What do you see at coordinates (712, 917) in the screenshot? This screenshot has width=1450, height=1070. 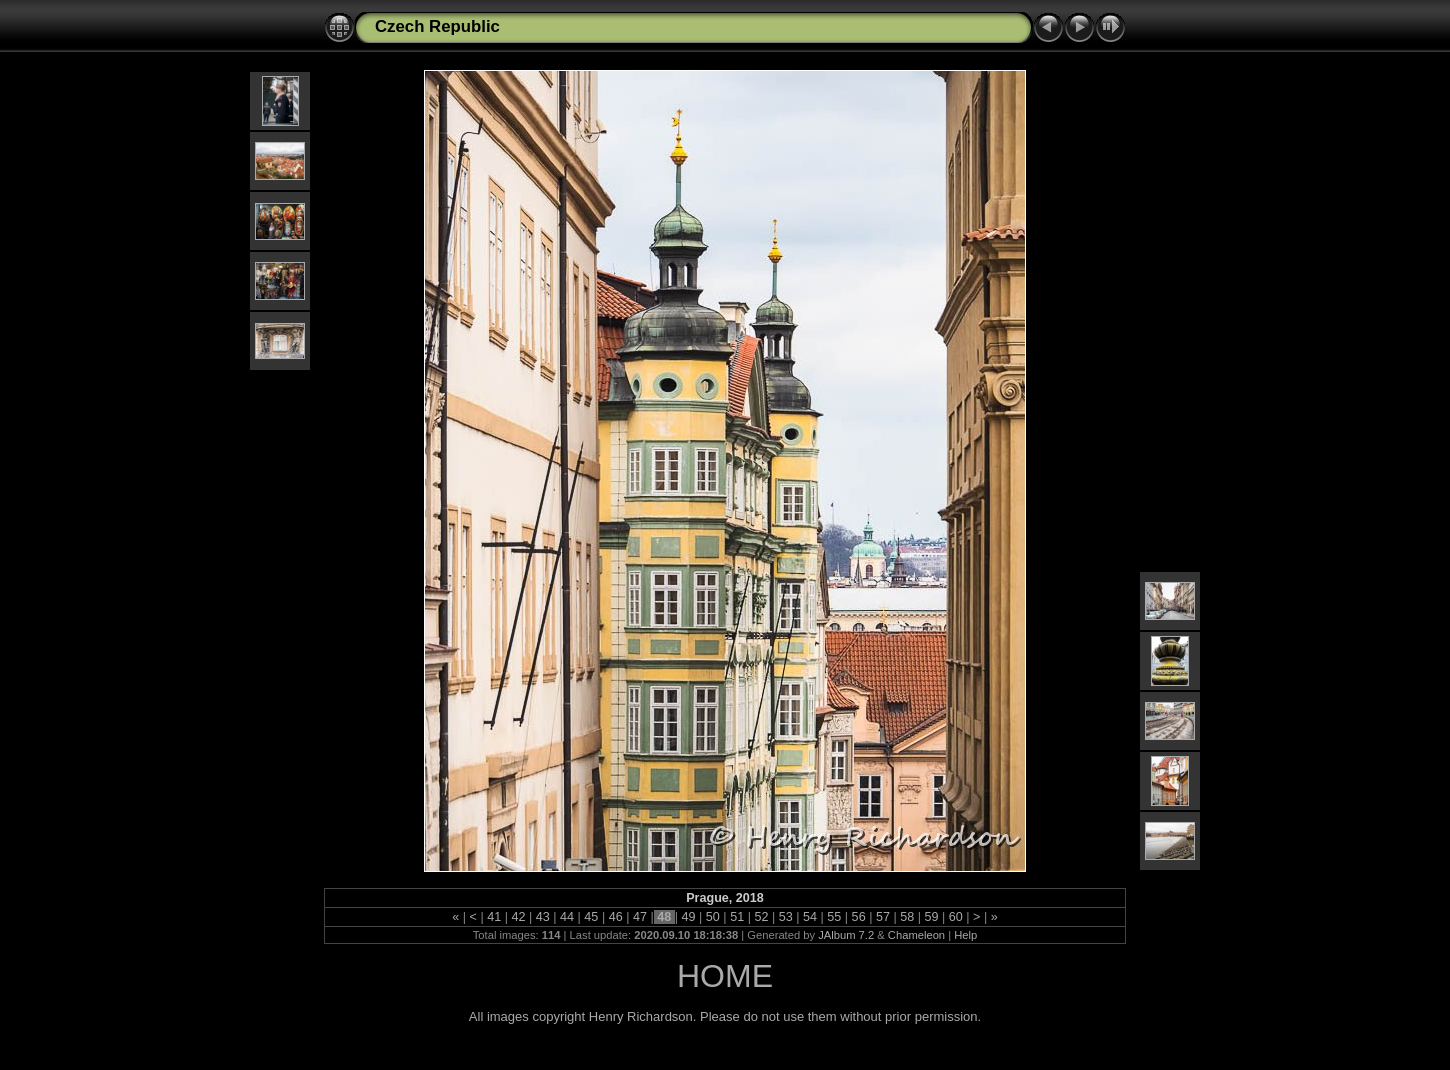 I see `50` at bounding box center [712, 917].